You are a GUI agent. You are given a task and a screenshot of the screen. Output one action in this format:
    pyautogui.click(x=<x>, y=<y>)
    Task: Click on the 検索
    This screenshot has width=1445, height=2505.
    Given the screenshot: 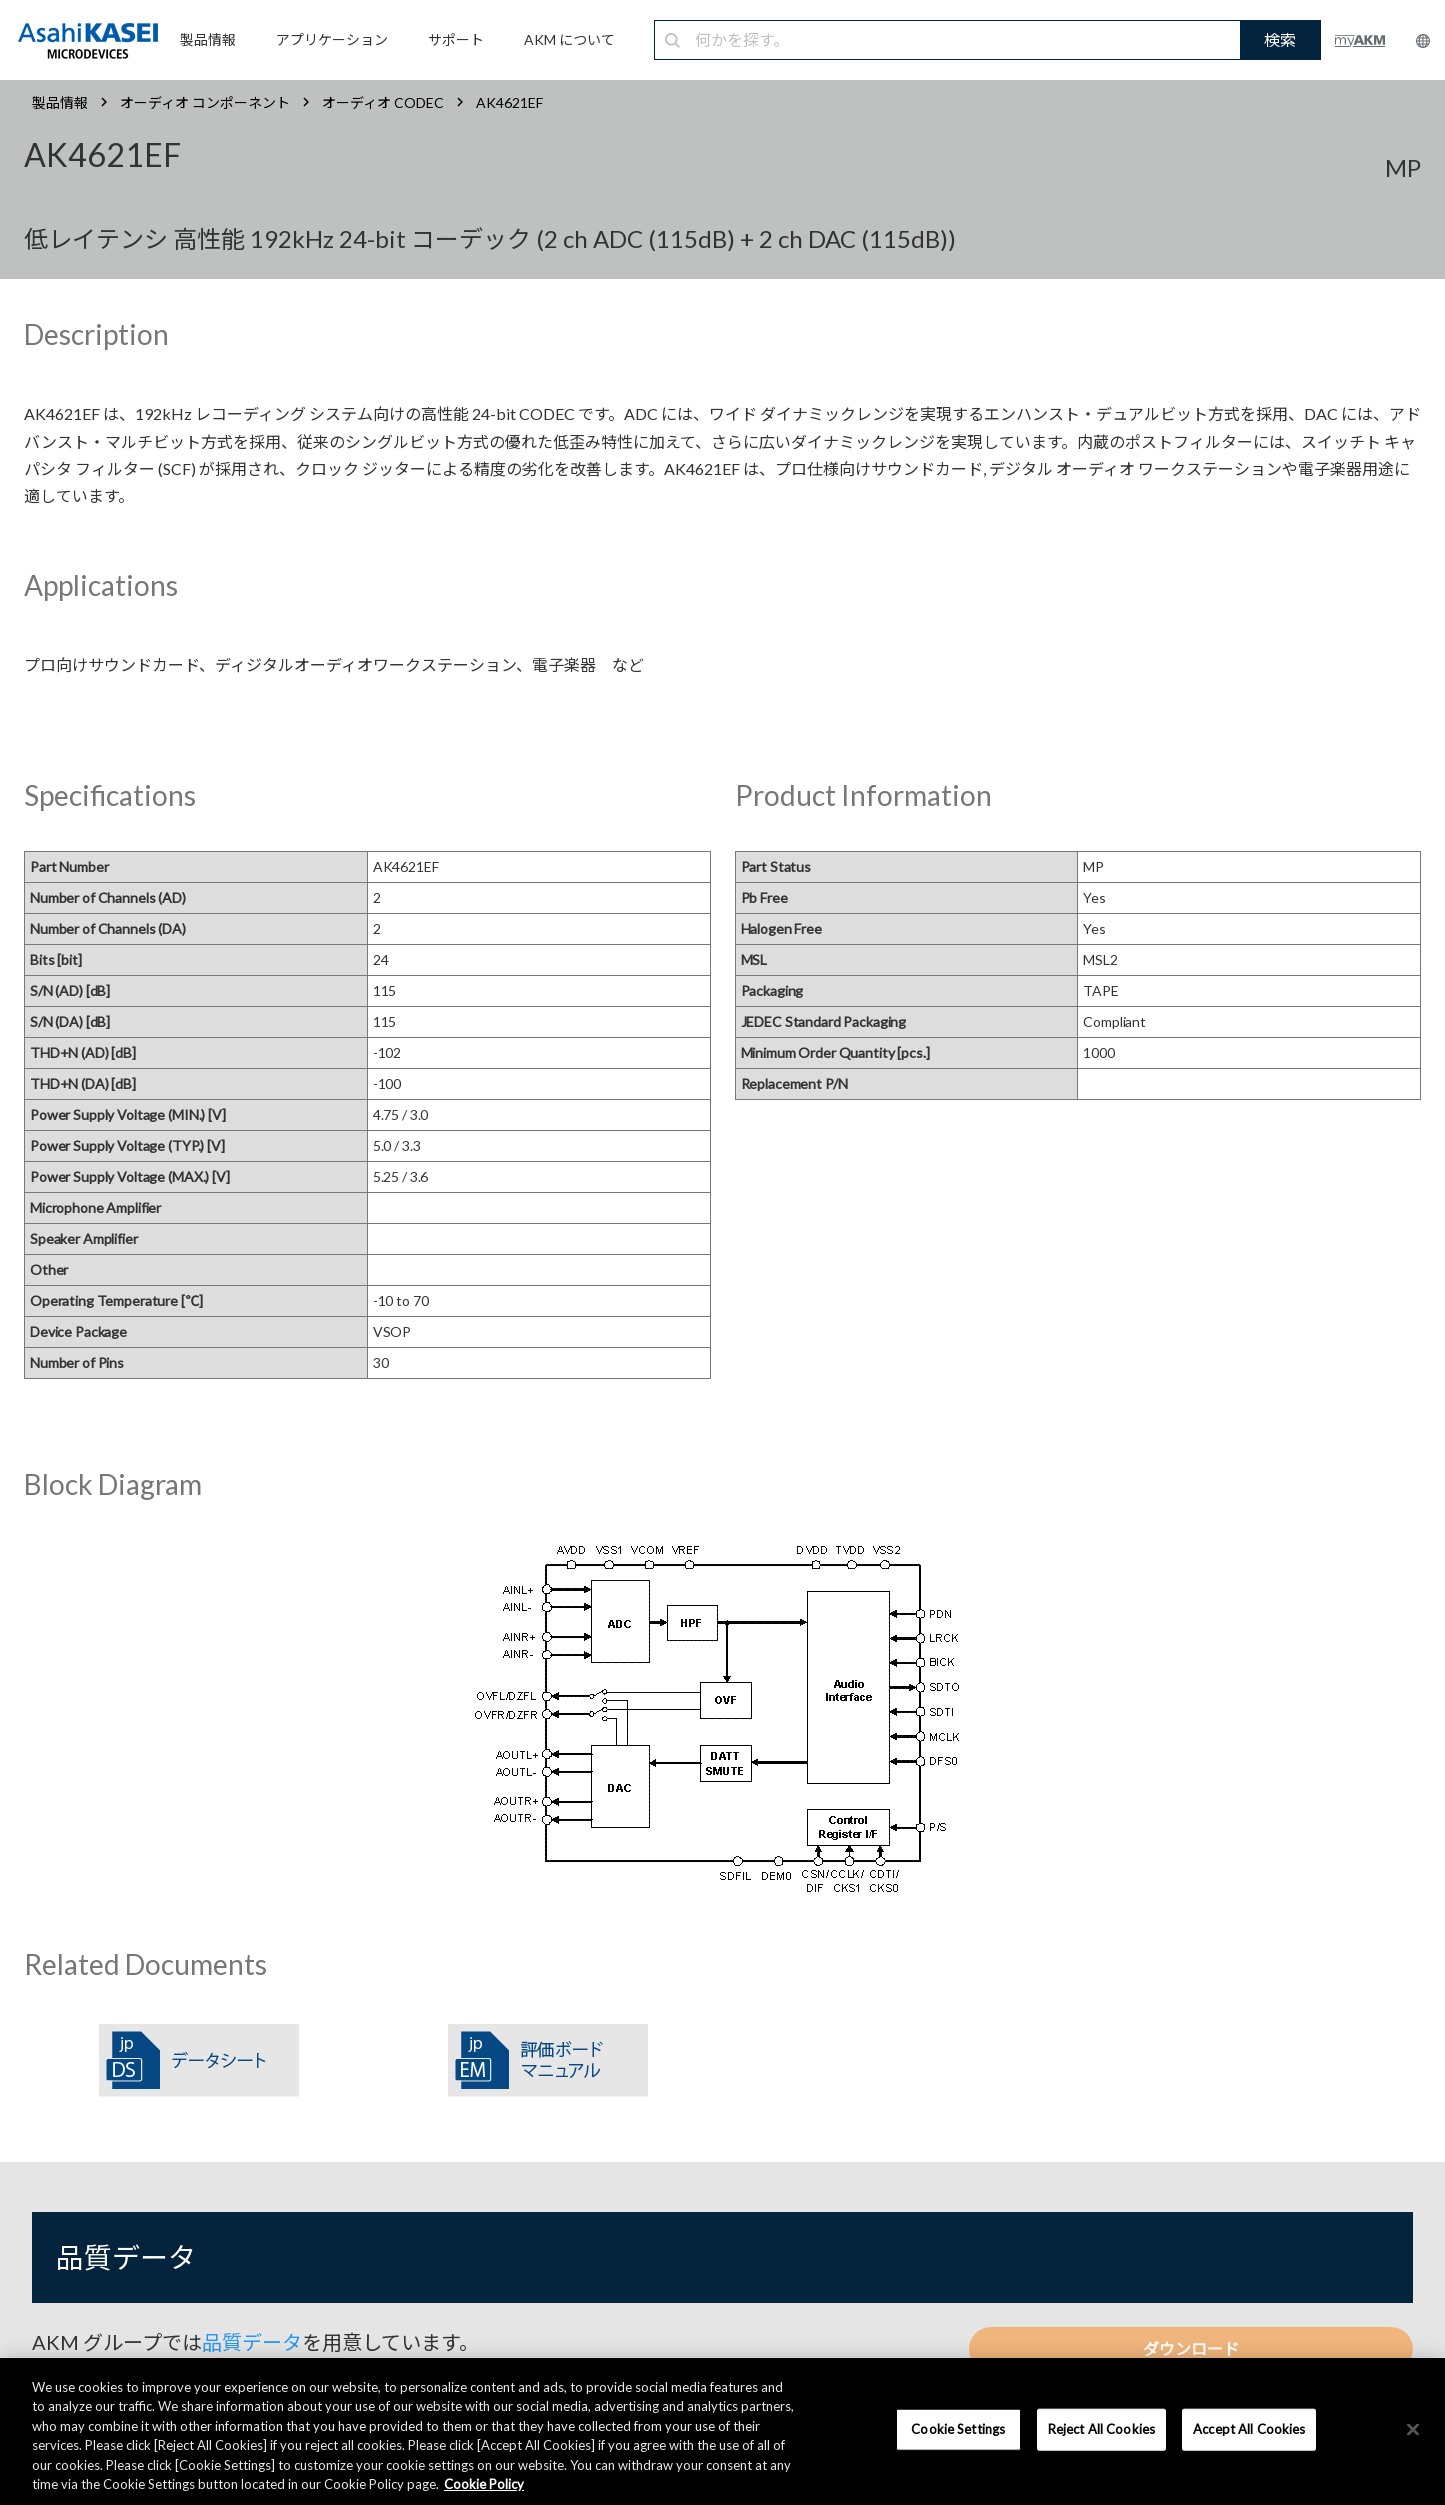 What is the action you would take?
    pyautogui.click(x=1280, y=39)
    